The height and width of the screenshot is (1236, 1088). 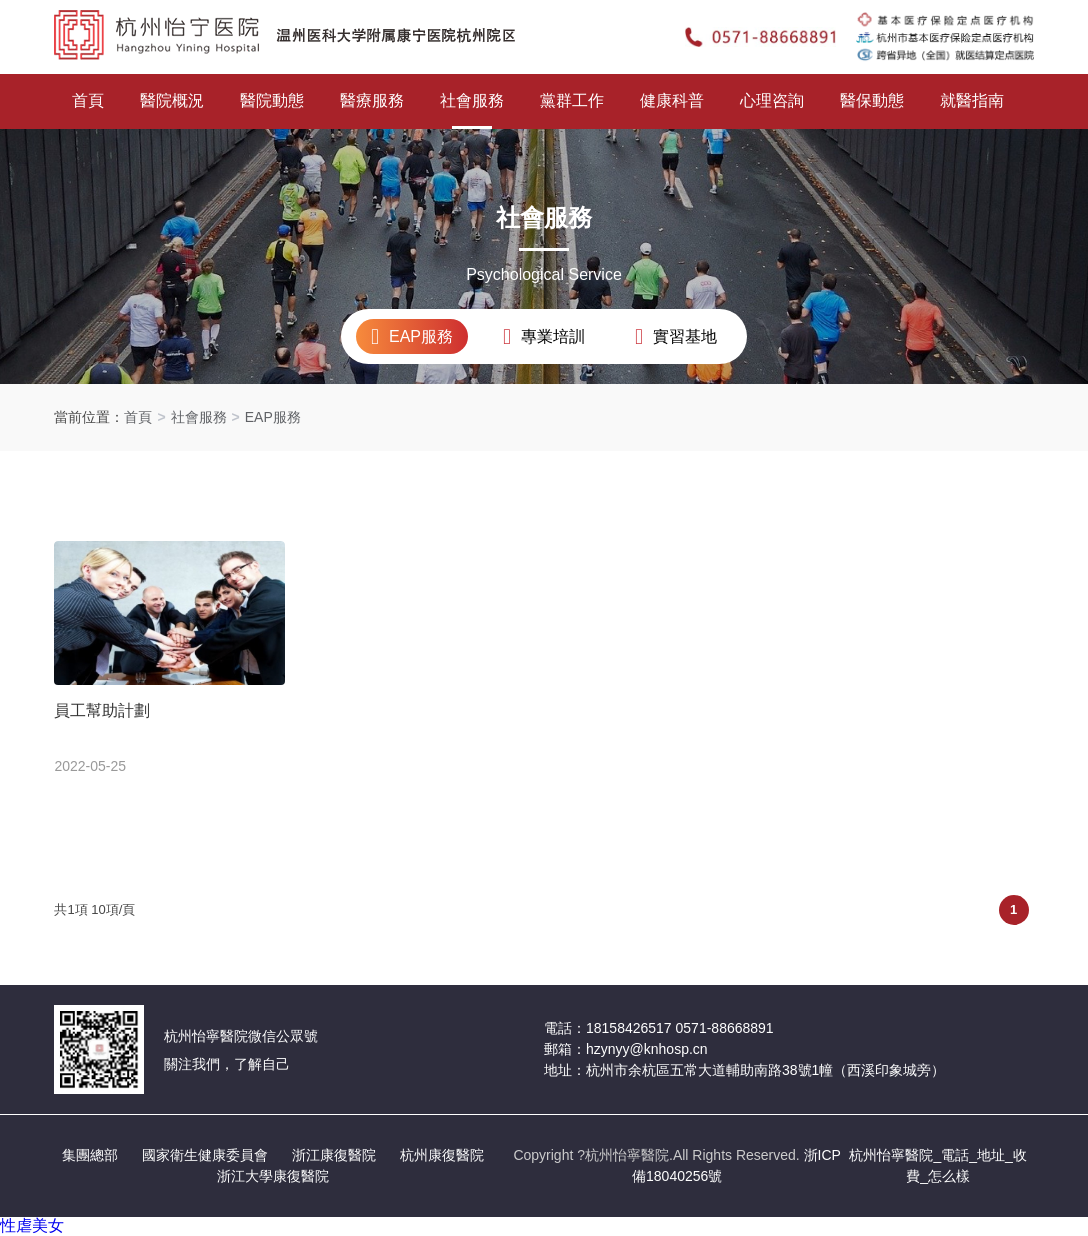 What do you see at coordinates (88, 100) in the screenshot?
I see `首頁` at bounding box center [88, 100].